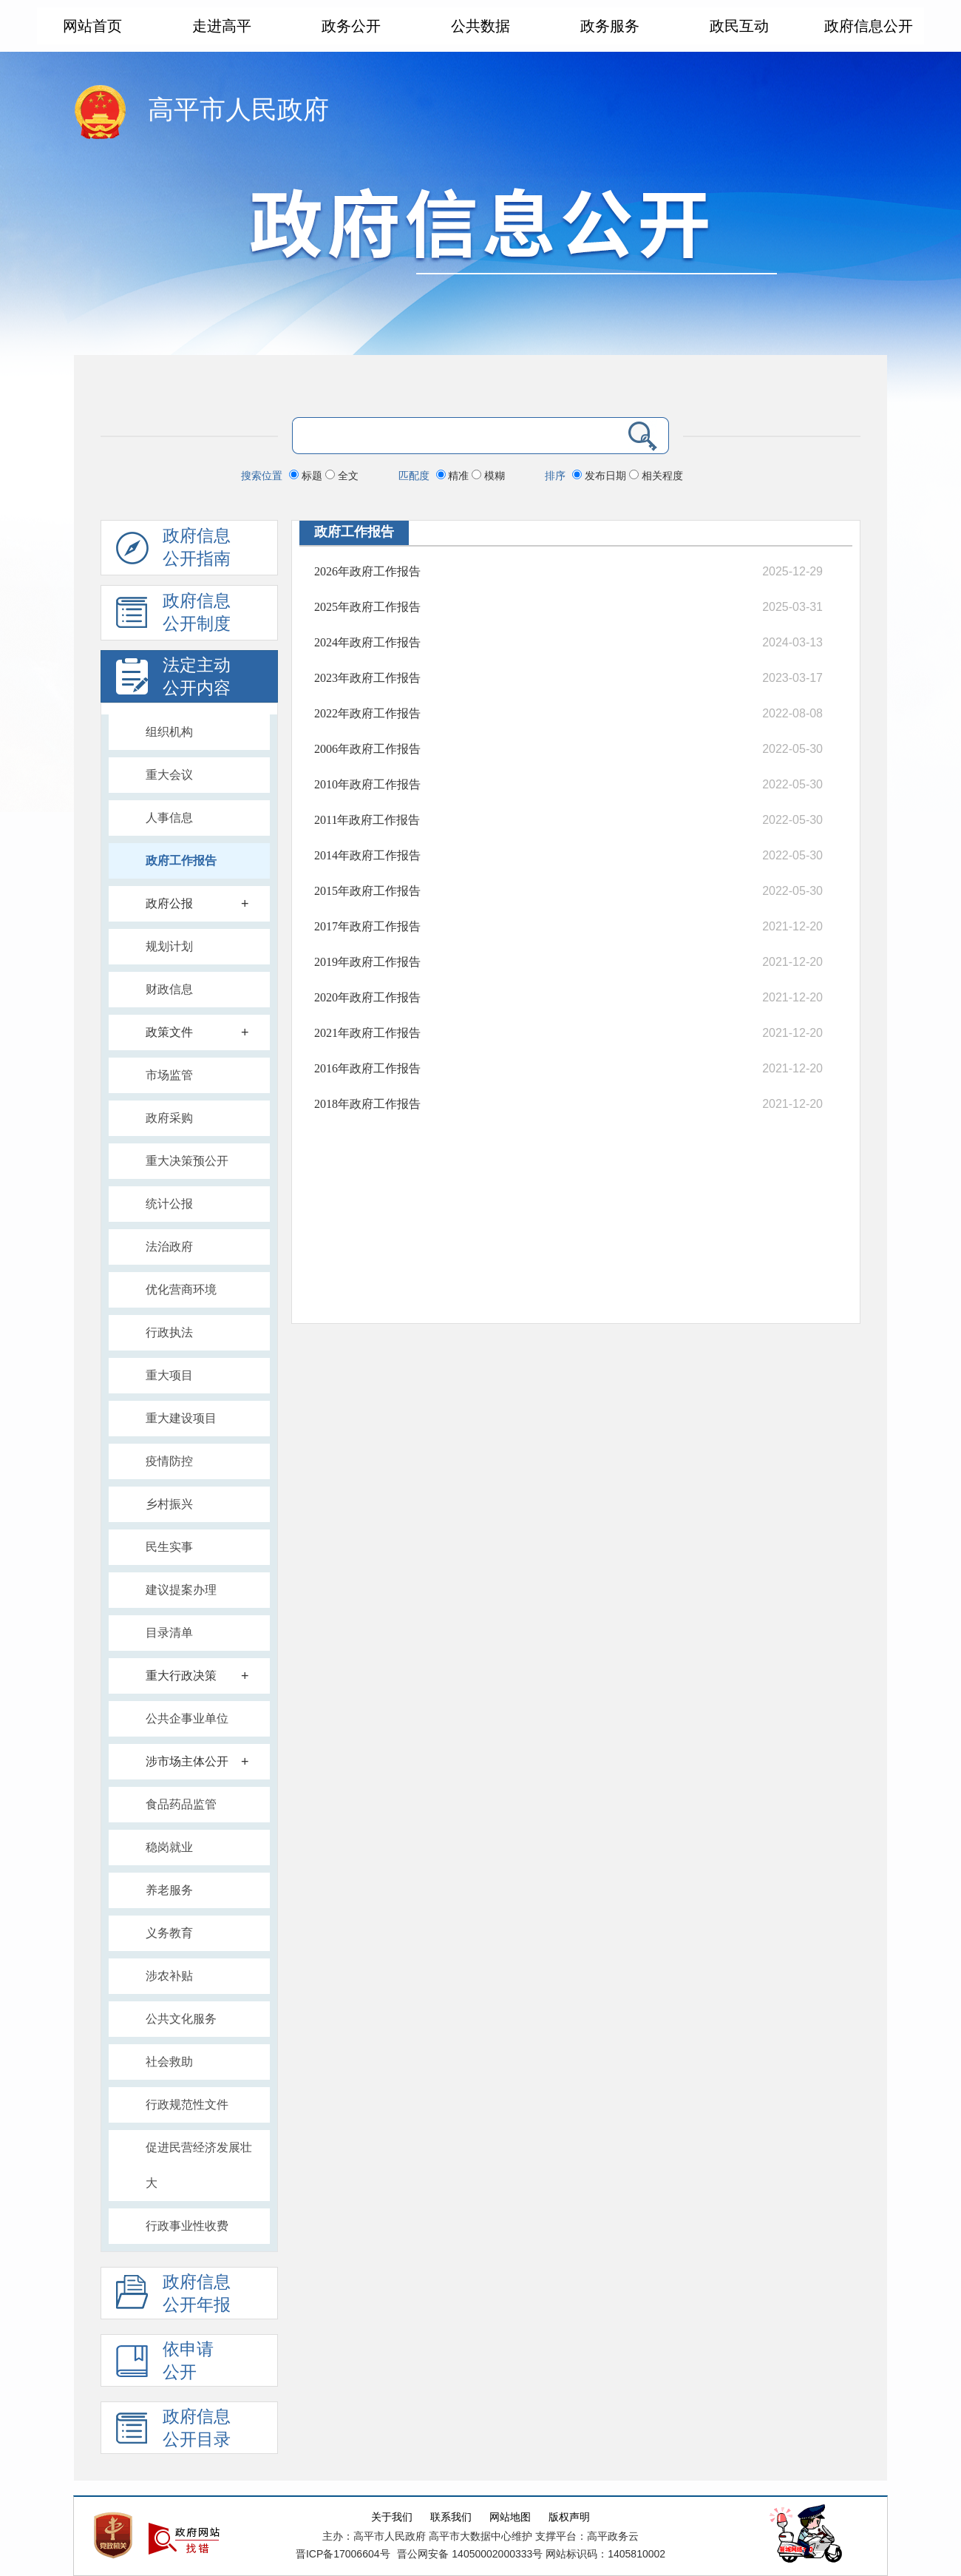  Describe the element at coordinates (510, 2517) in the screenshot. I see `网站地图` at that location.